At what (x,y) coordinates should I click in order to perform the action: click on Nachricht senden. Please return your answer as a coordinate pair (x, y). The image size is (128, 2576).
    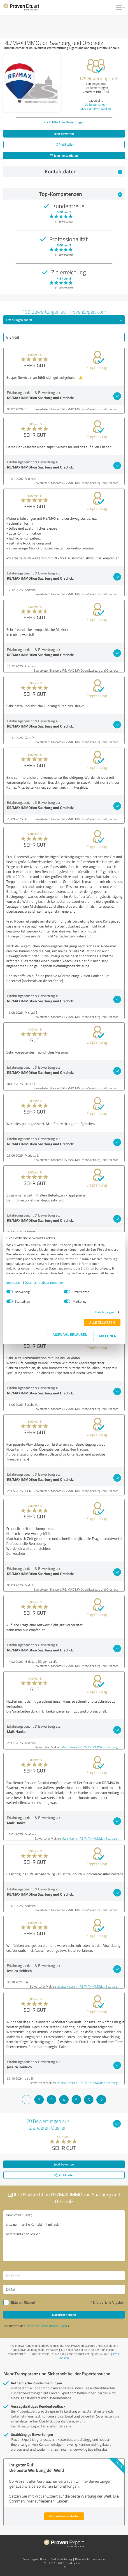
    Looking at the image, I should click on (64, 2314).